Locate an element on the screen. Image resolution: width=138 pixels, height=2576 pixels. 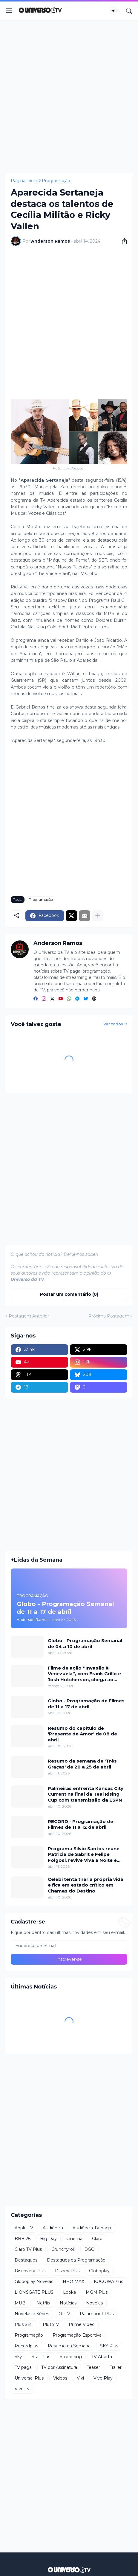
Paramount Plus is located at coordinates (97, 2313).